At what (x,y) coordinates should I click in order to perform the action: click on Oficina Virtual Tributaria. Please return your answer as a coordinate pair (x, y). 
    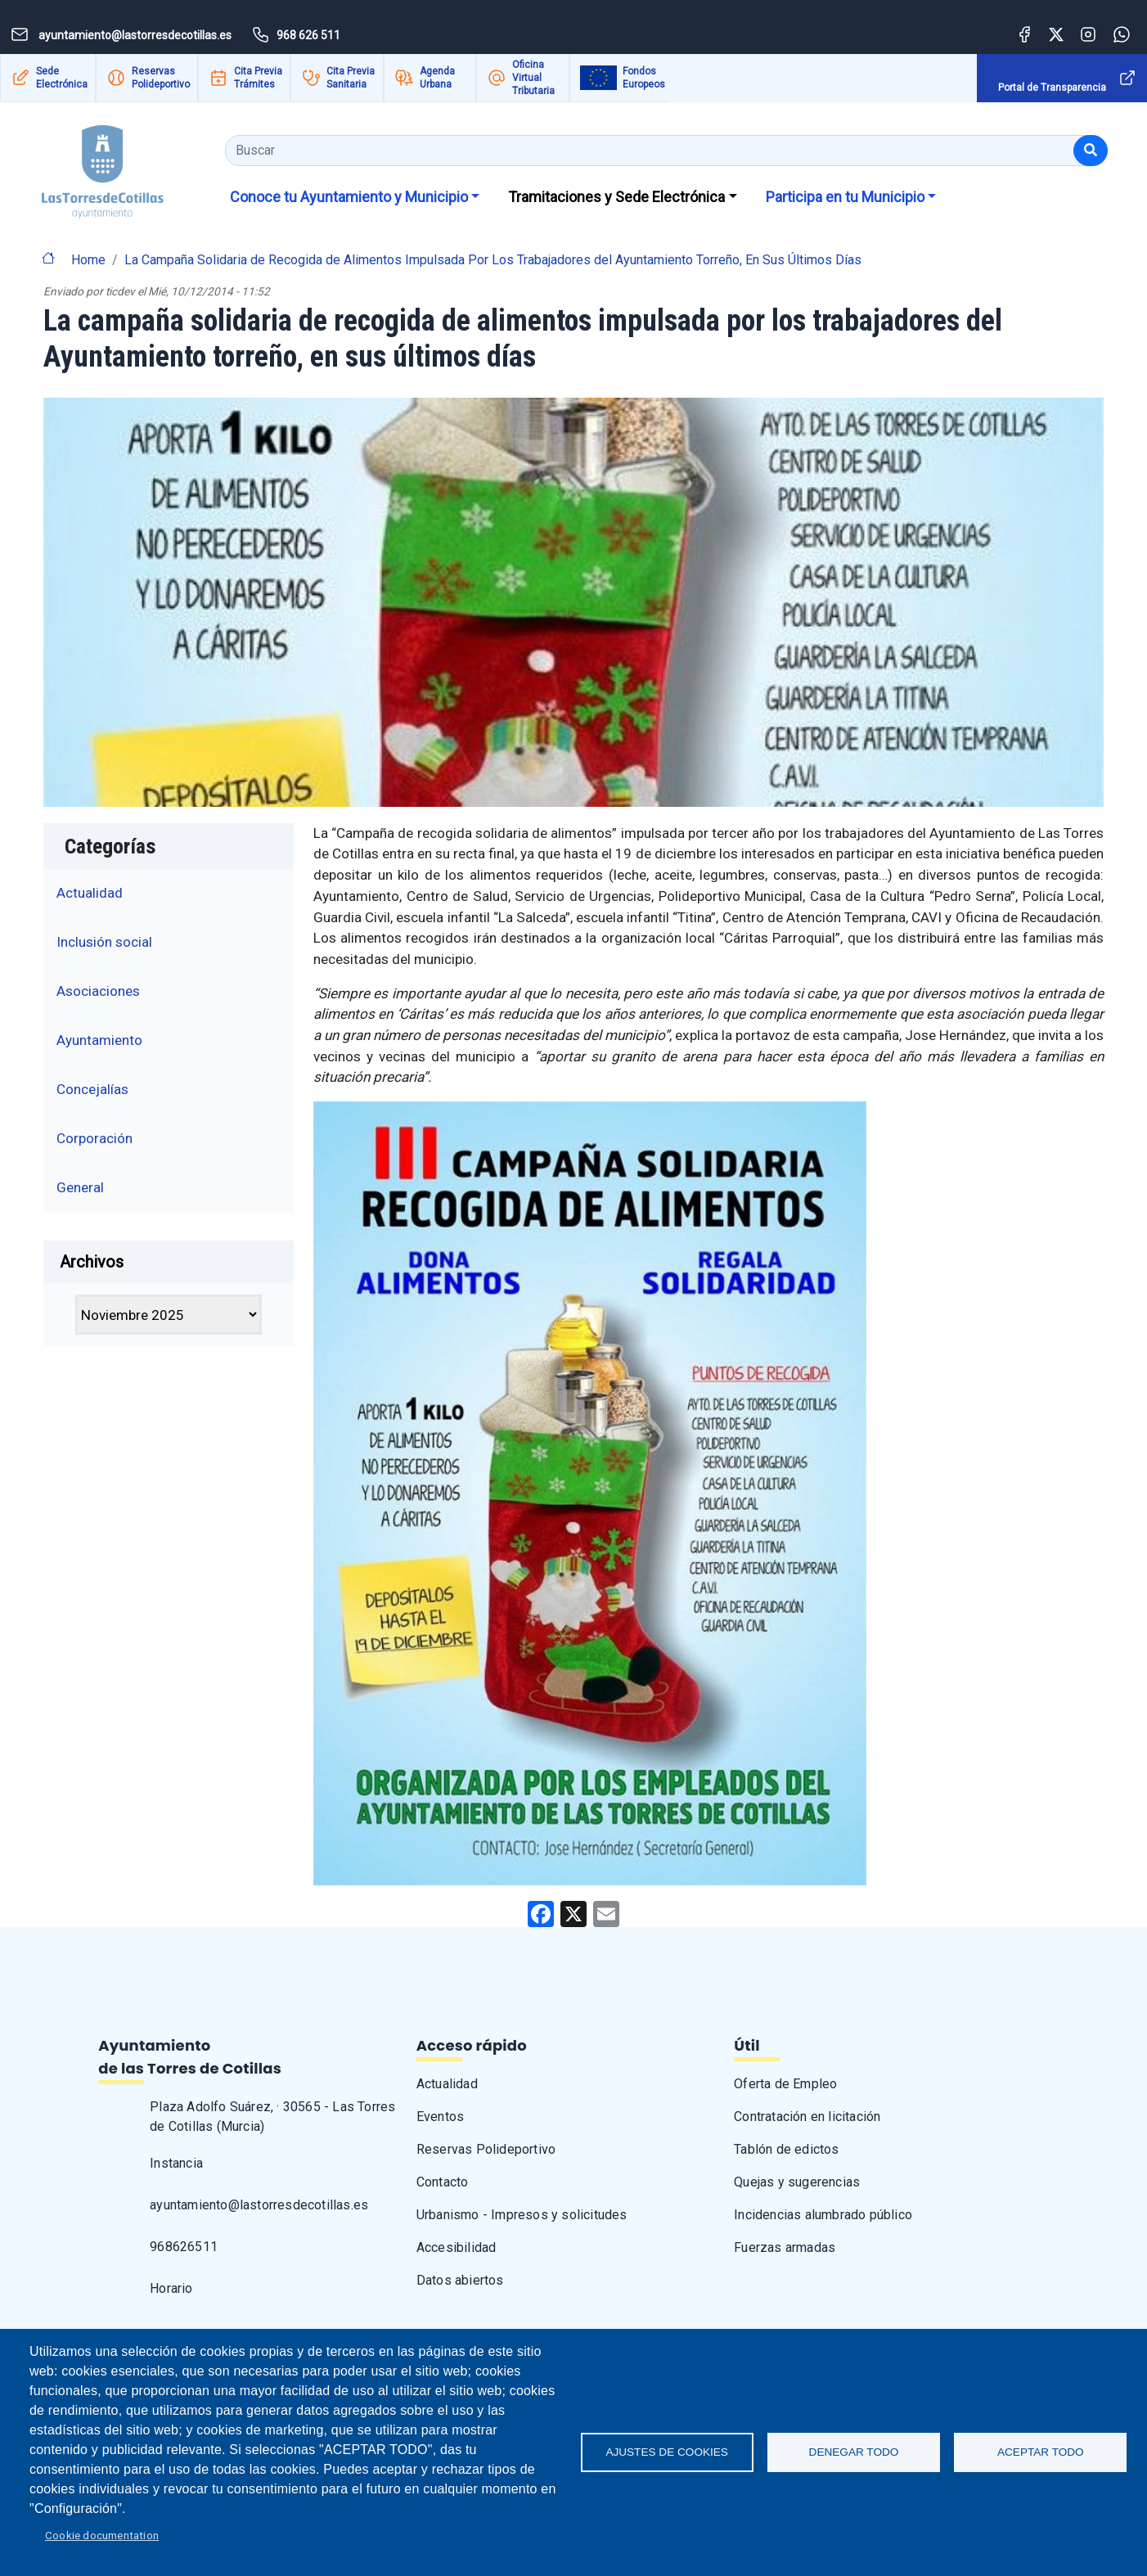
    Looking at the image, I should click on (533, 78).